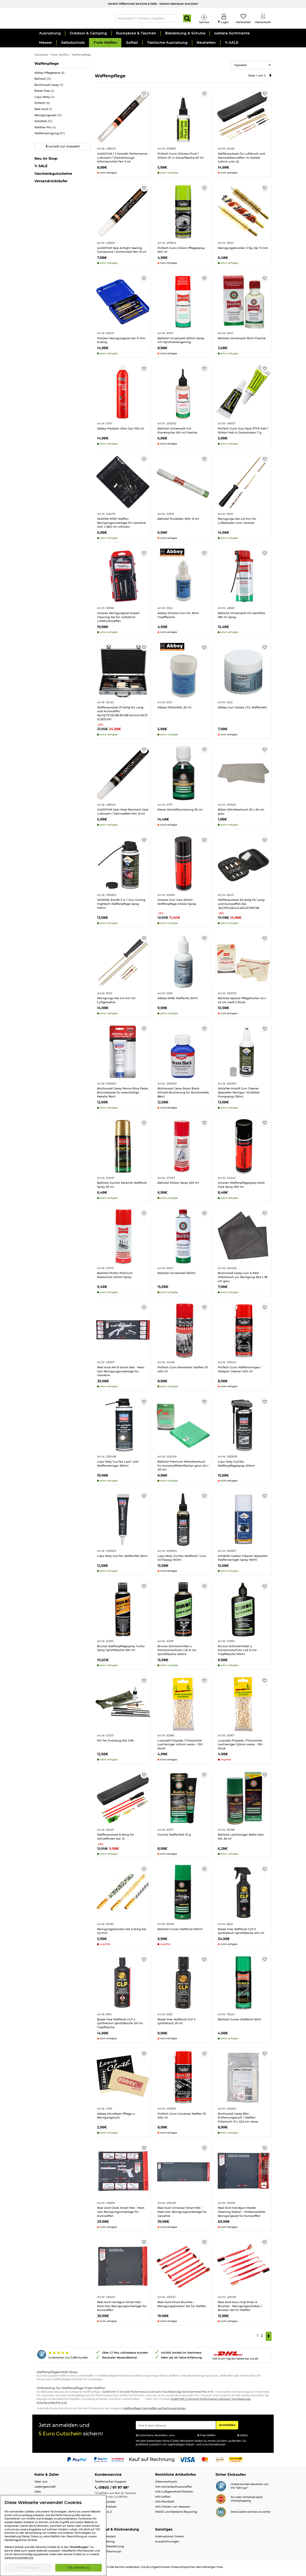  What do you see at coordinates (235, 2462) in the screenshot?
I see `[Link zur Zahlungsart Nachnahme]` at bounding box center [235, 2462].